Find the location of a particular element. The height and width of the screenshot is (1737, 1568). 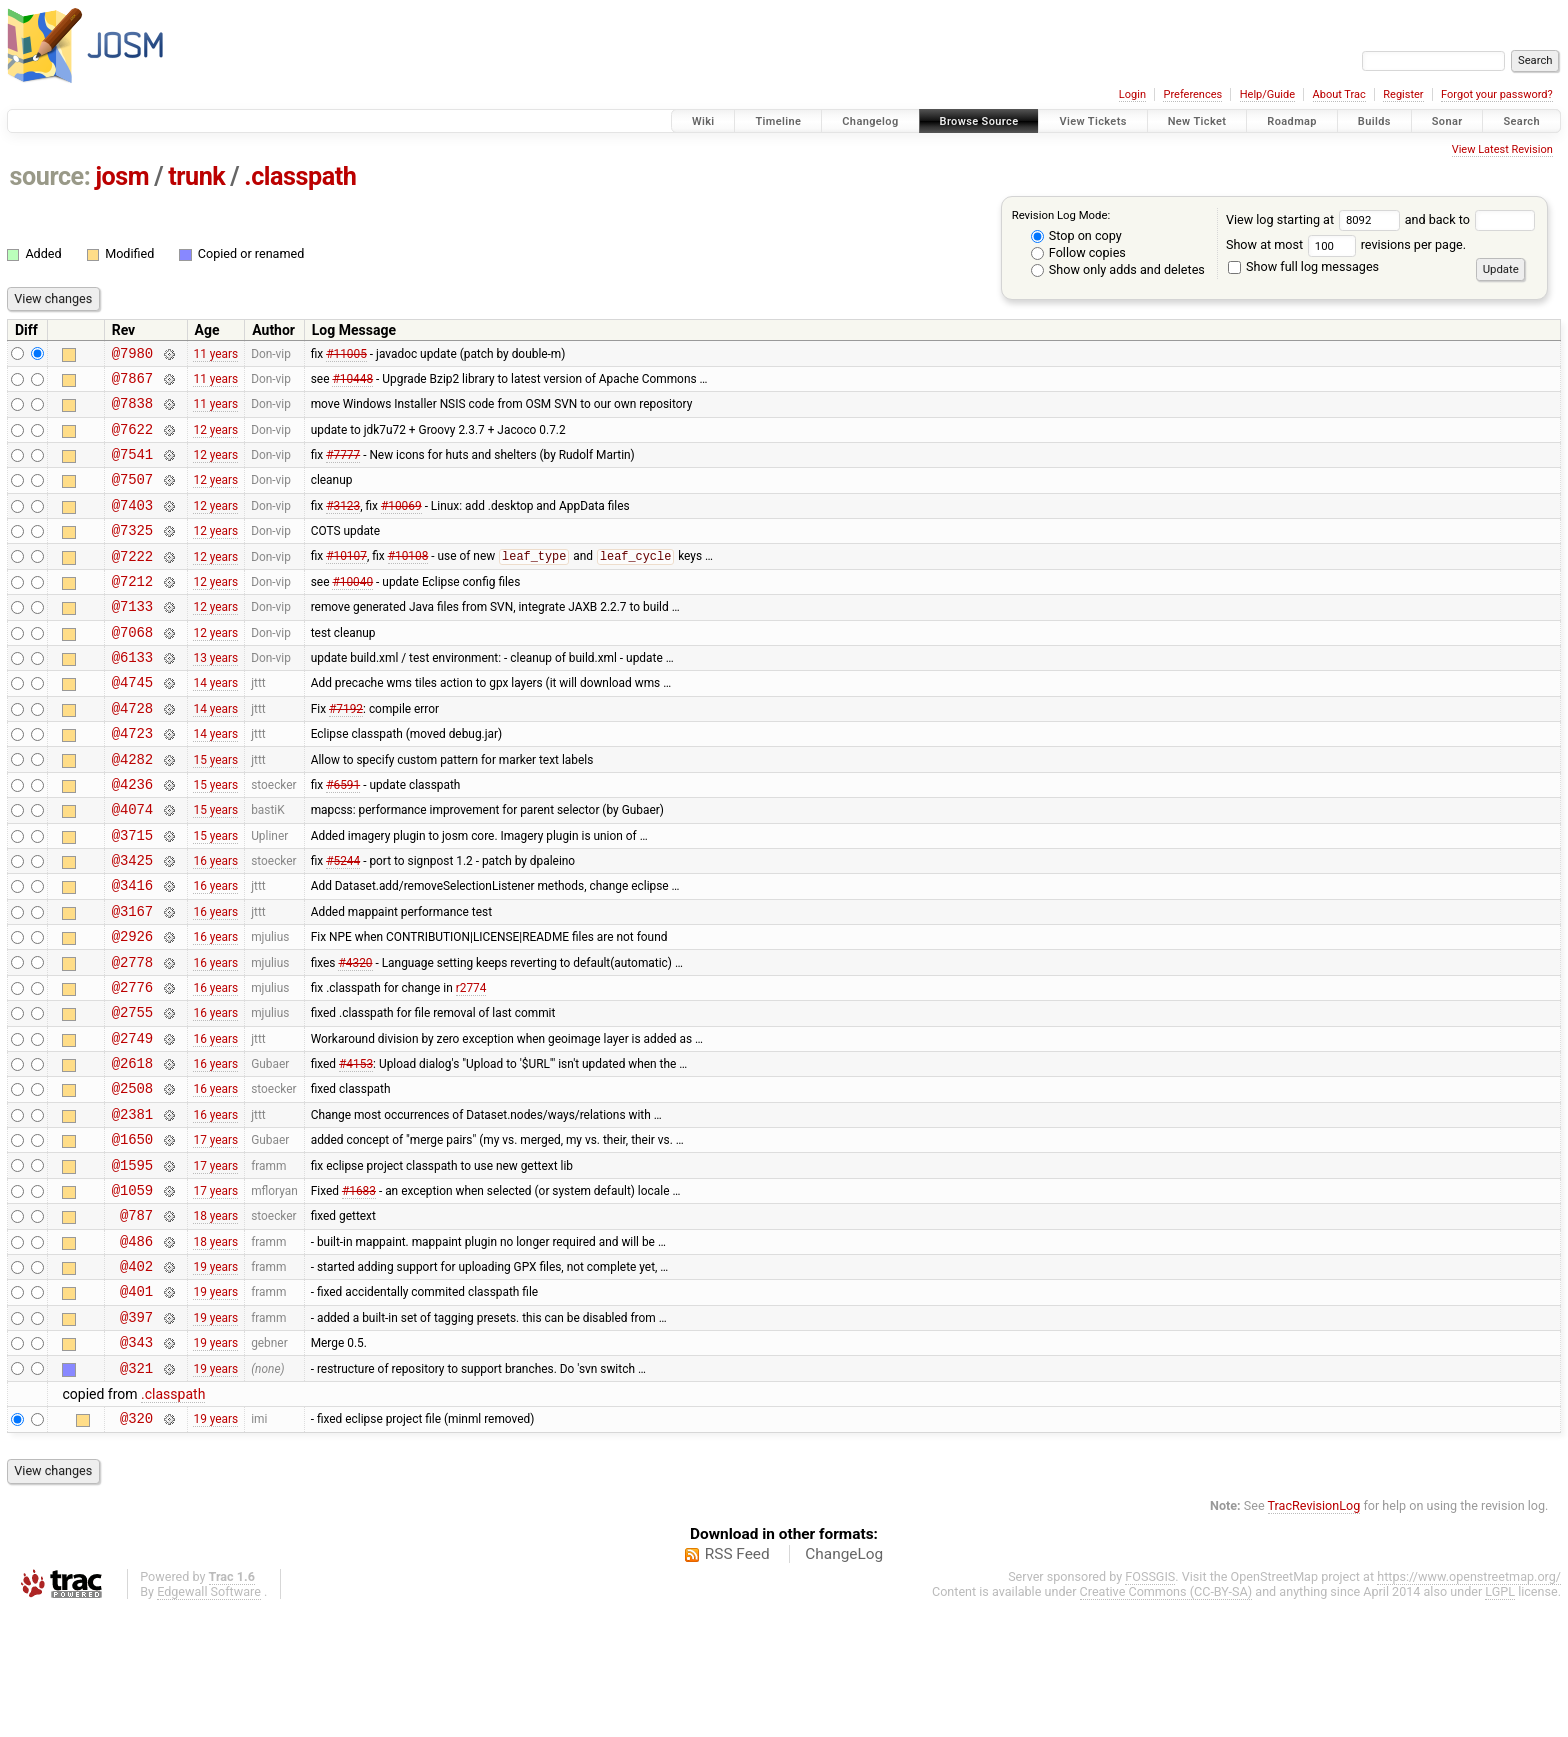

@1650 is located at coordinates (132, 1234).